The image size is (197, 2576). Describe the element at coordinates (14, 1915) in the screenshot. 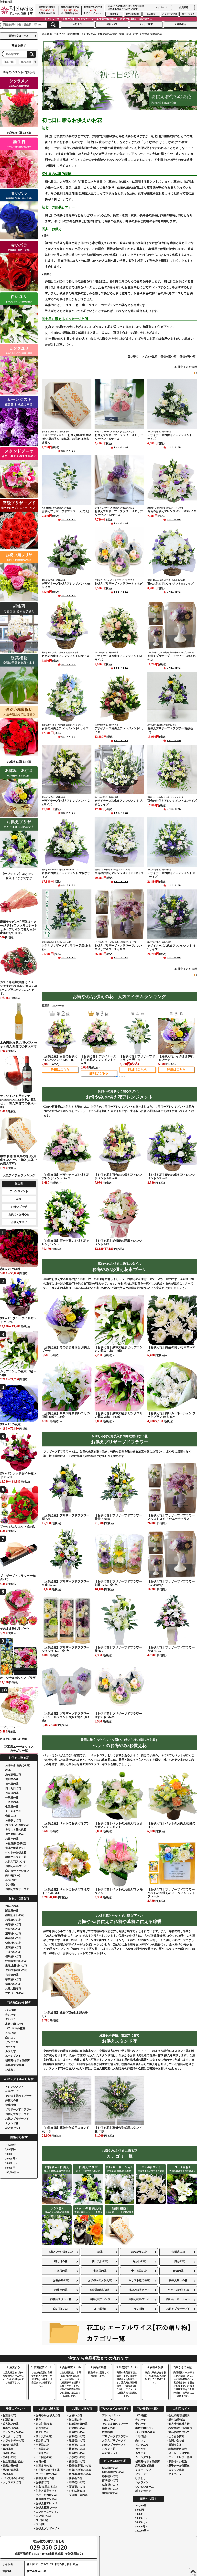

I see `結婚記念日の花` at that location.